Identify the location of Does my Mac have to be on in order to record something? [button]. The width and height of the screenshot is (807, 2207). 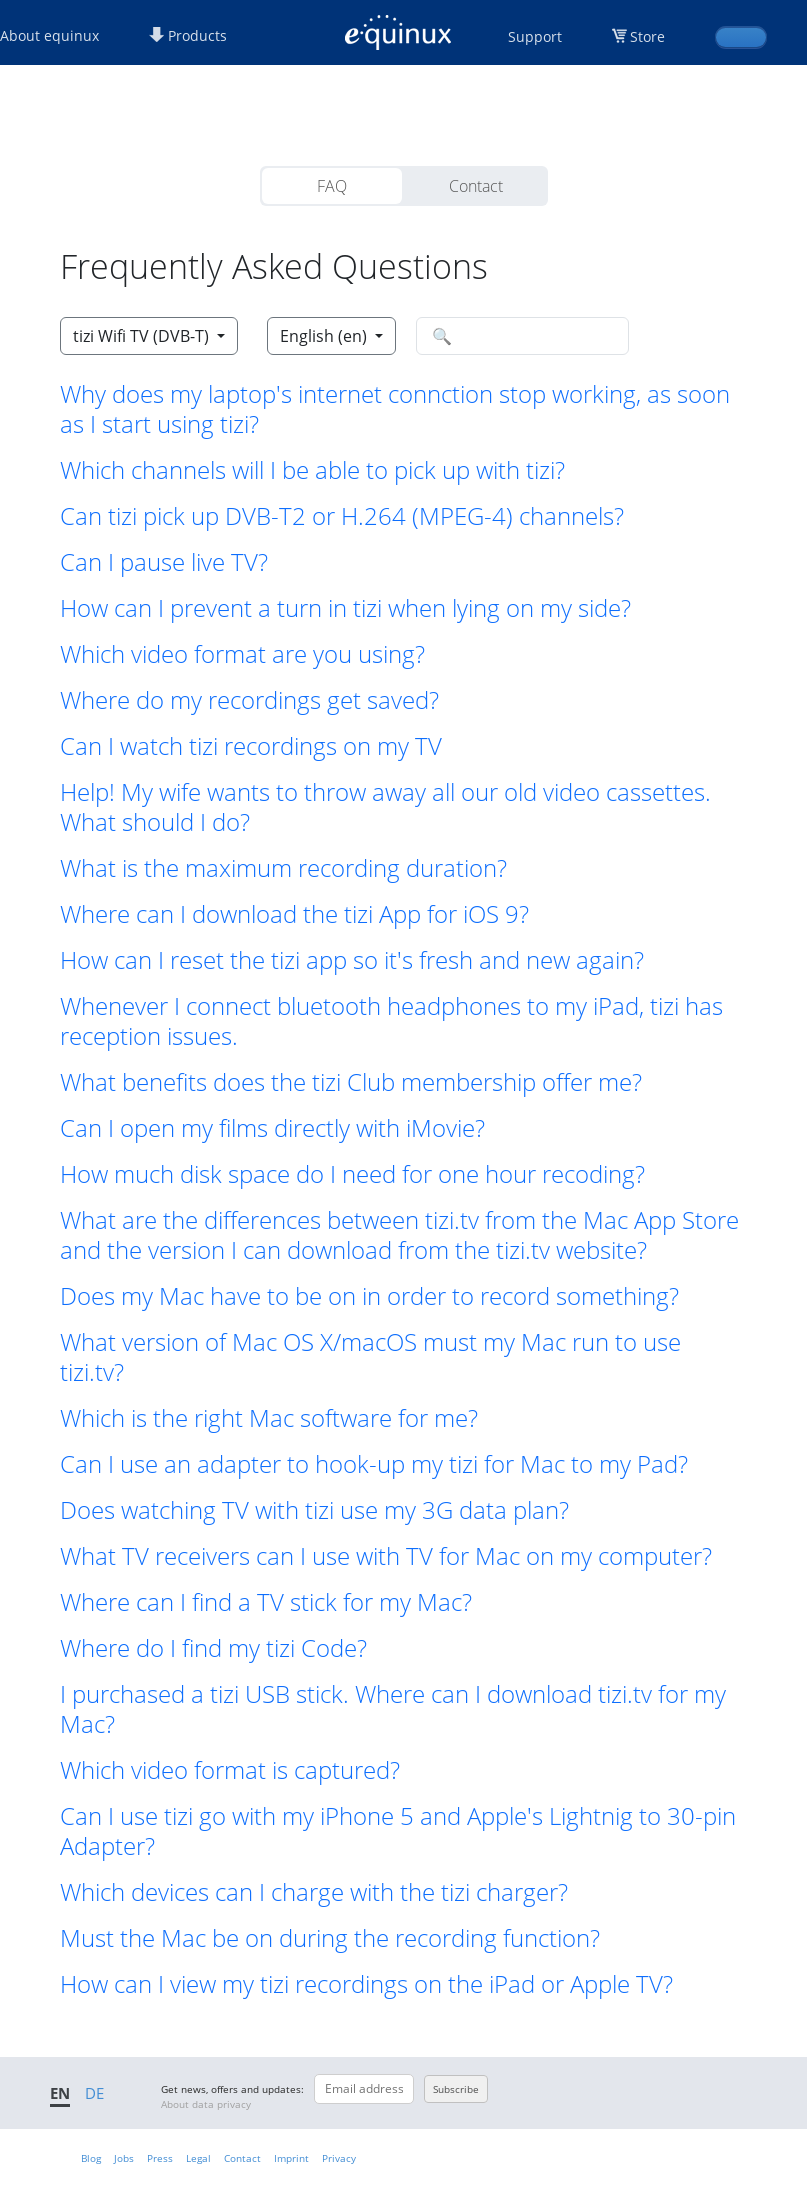
(369, 1296).